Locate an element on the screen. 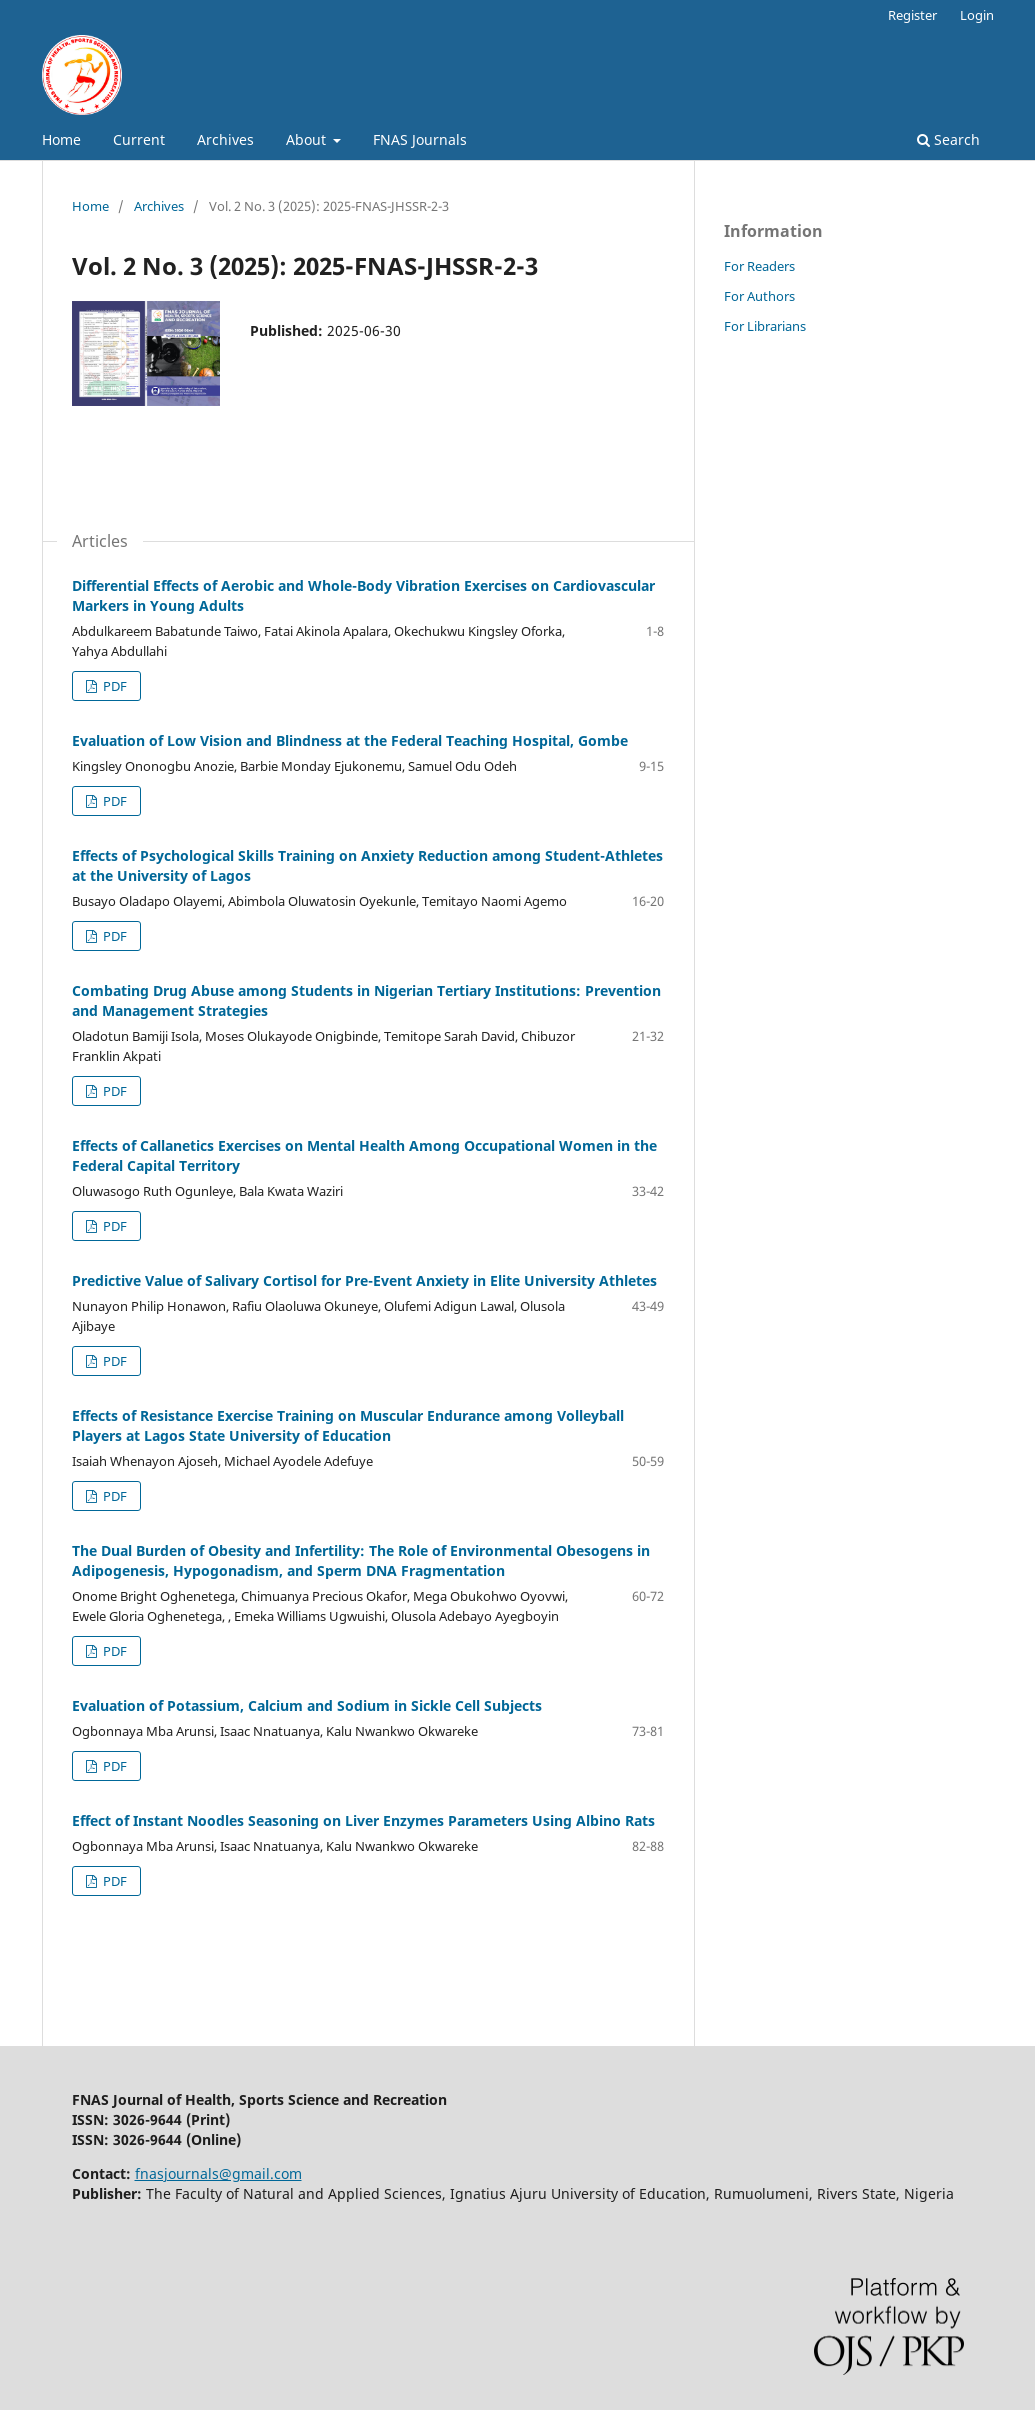  fnasjournals@gmail.com is located at coordinates (218, 2173).